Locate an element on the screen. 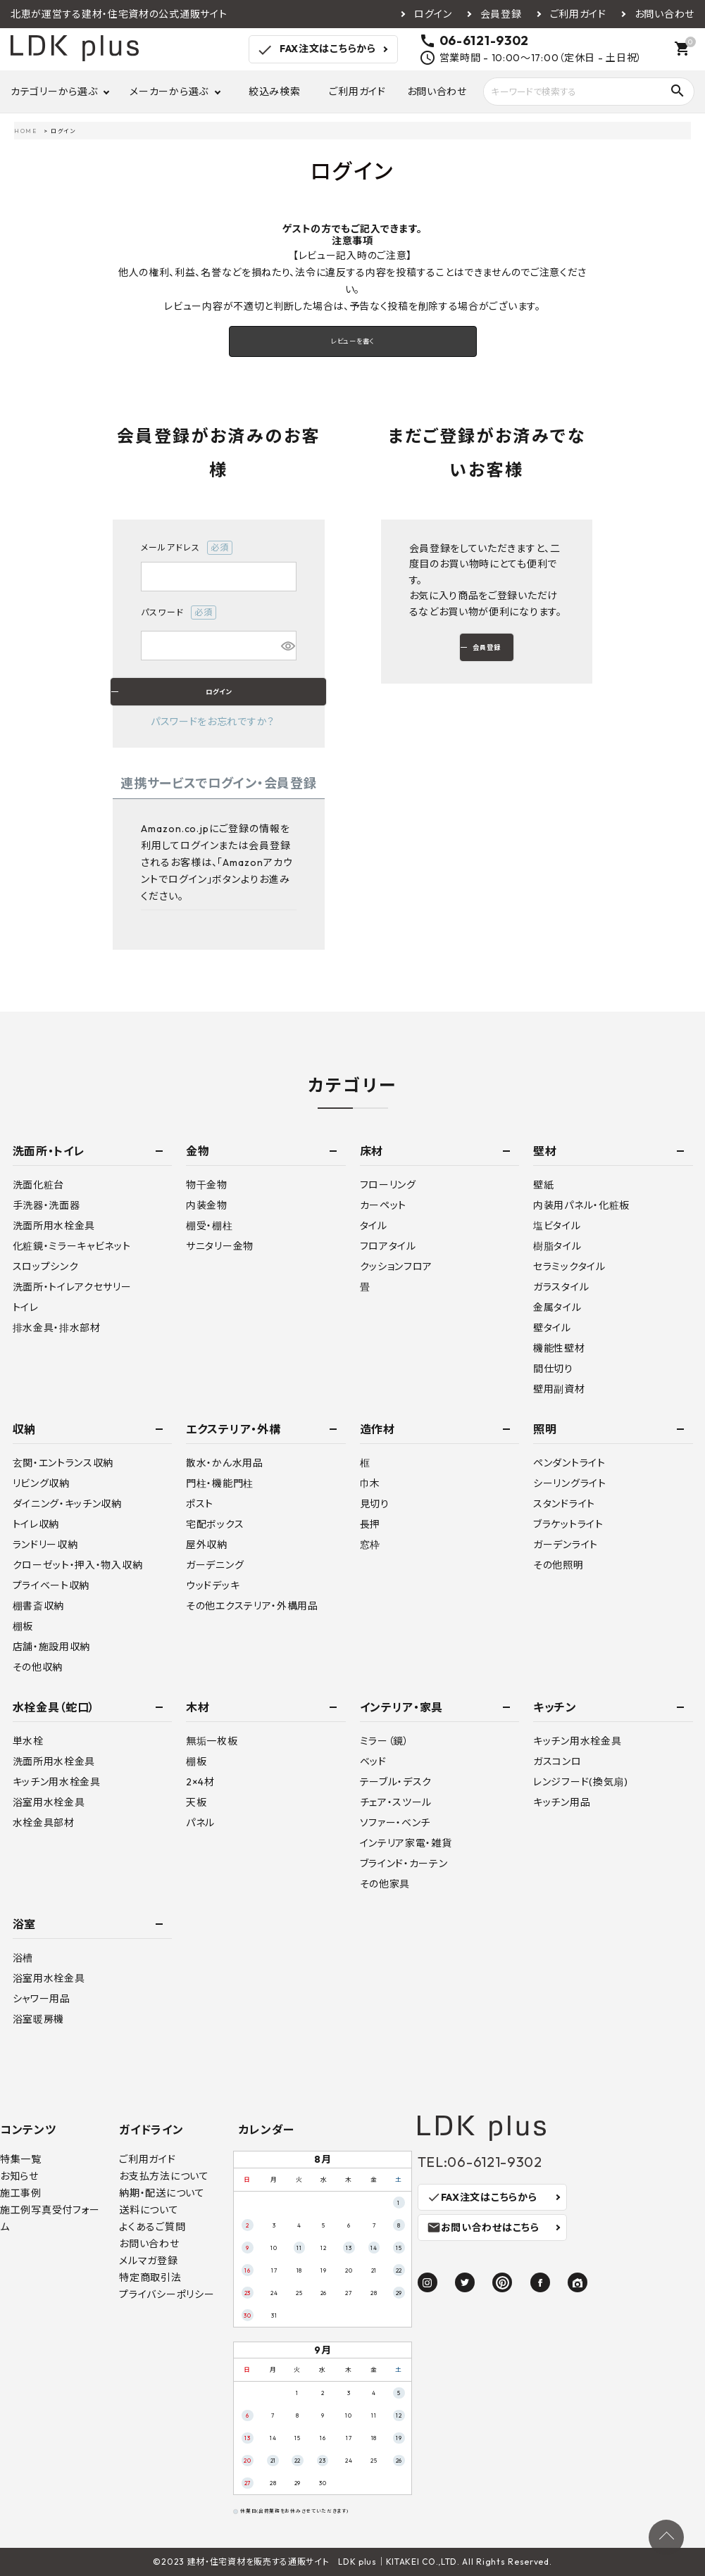 The image size is (705, 2576). シーリングライト is located at coordinates (569, 1483).